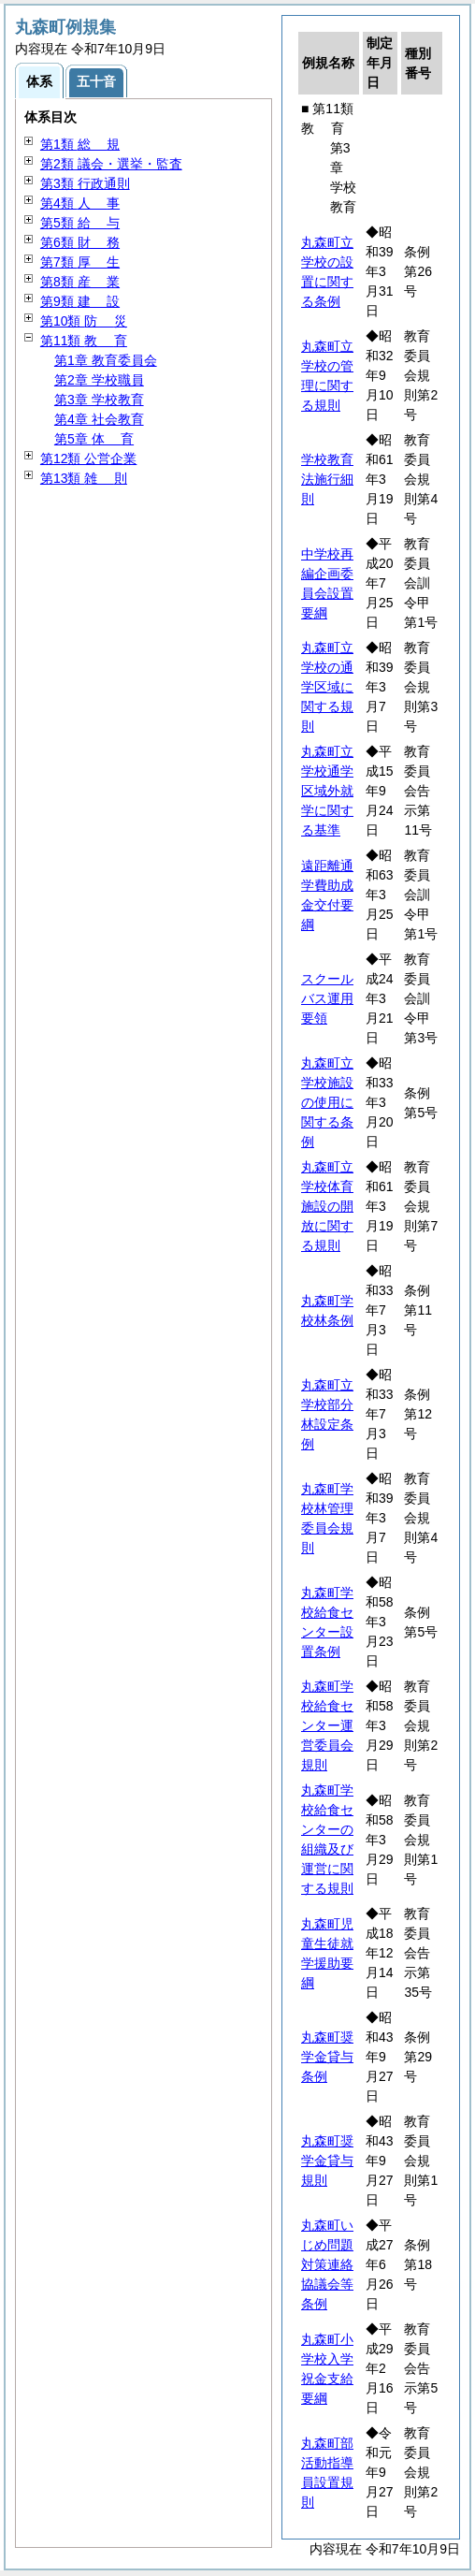 This screenshot has height=2576, width=475. Describe the element at coordinates (80, 222) in the screenshot. I see `第5類 与` at that location.